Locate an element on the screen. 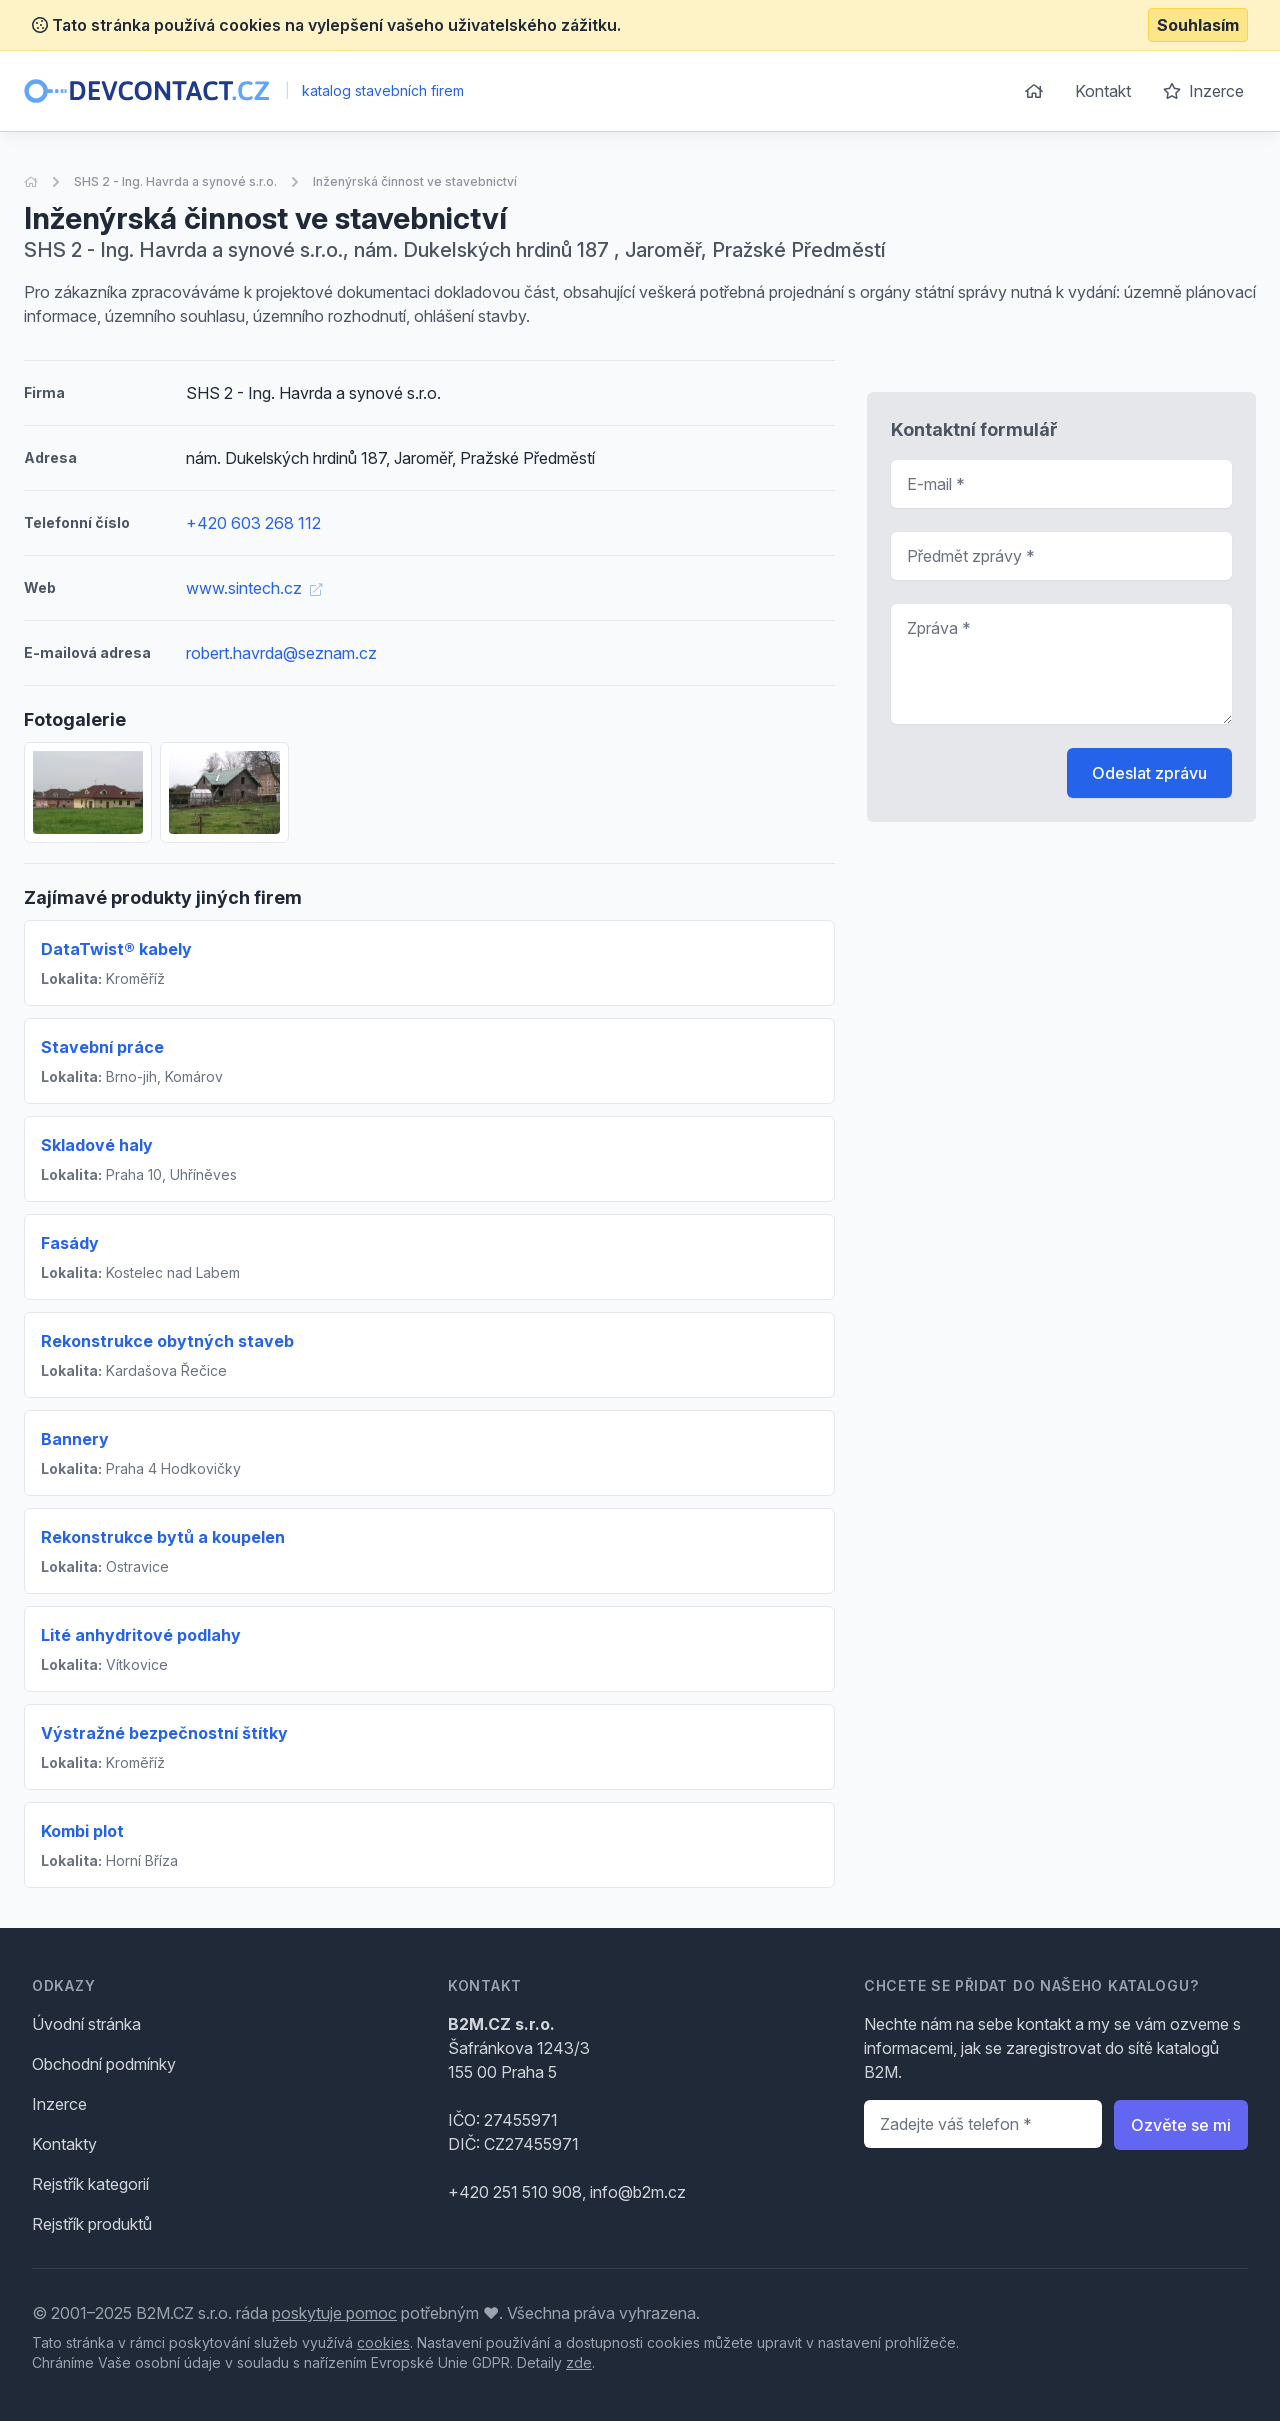  DataTwist® kabely is located at coordinates (116, 949).